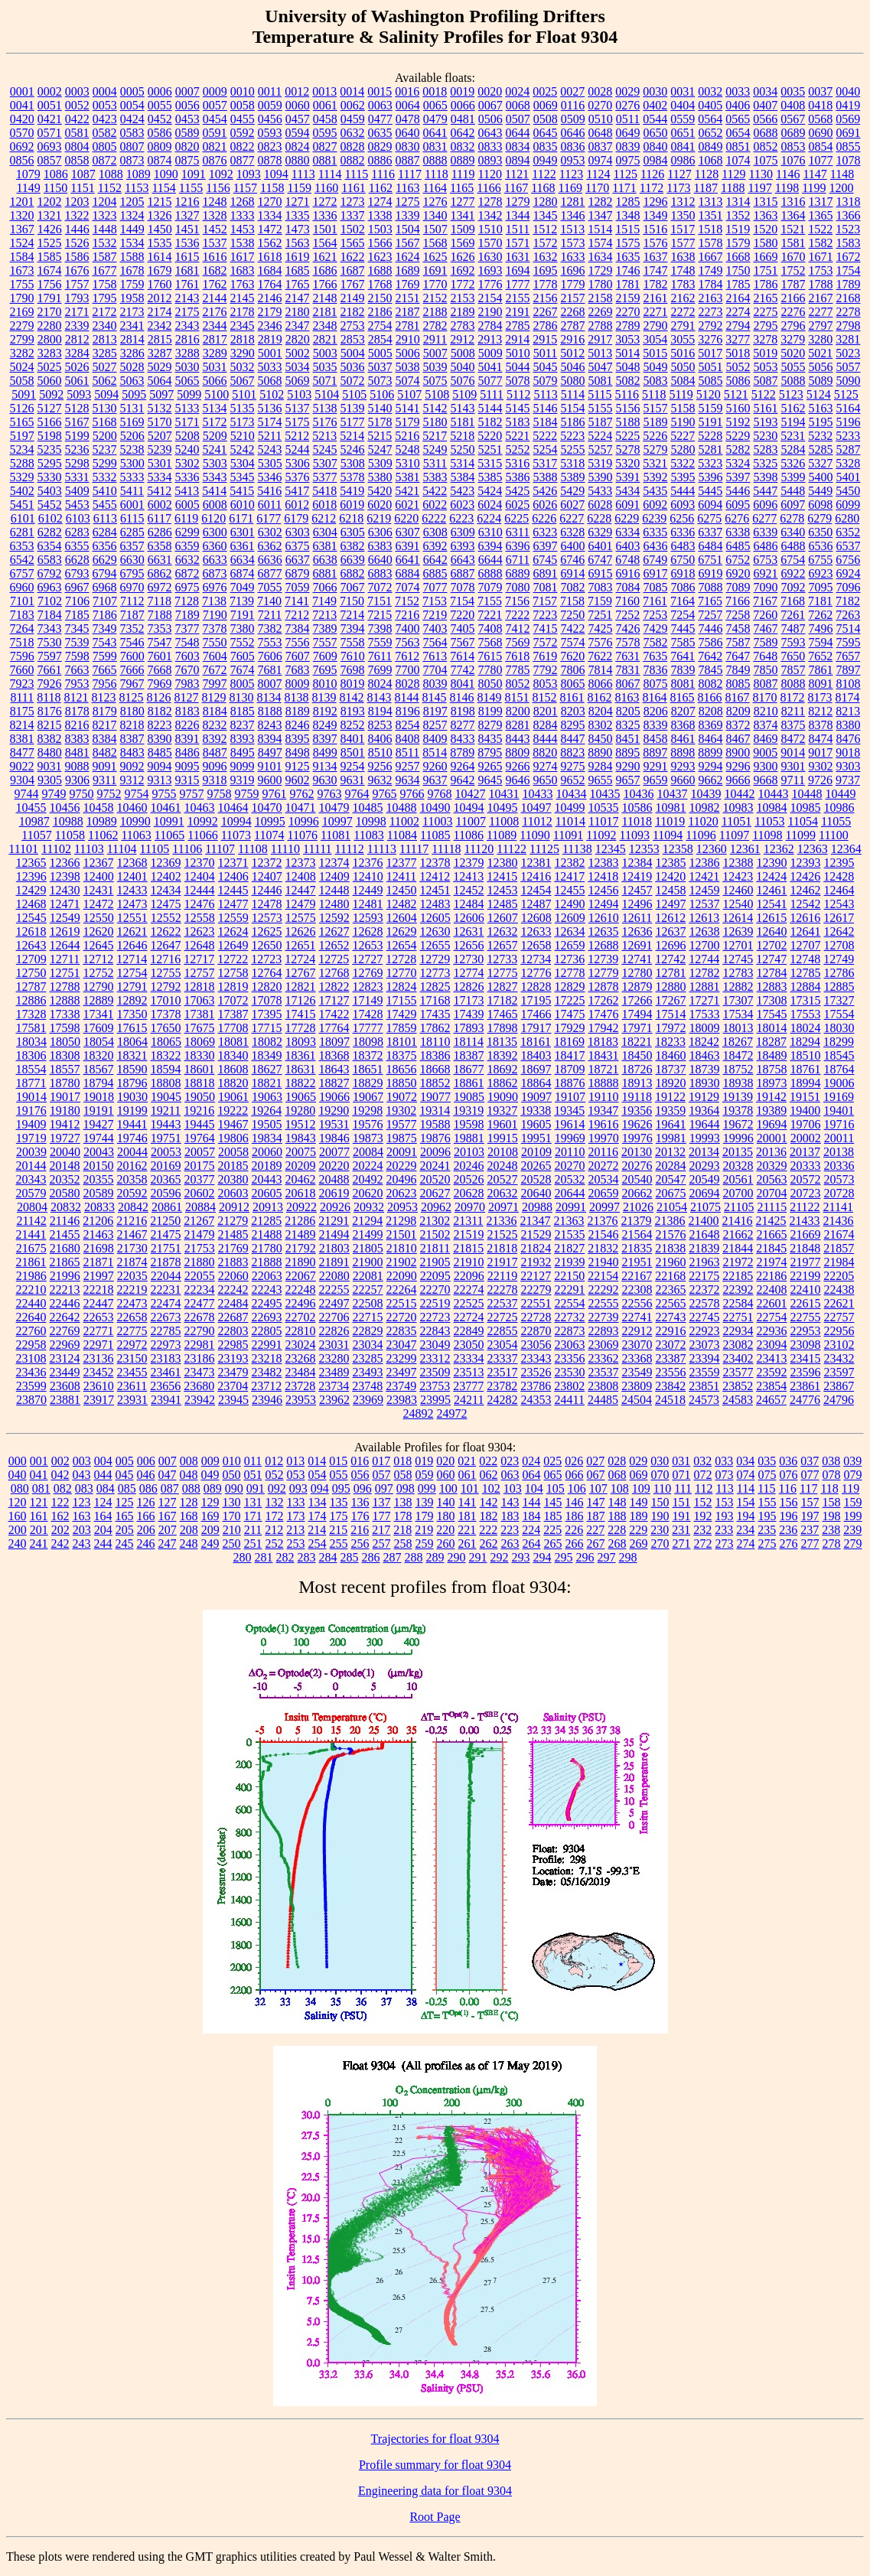 The height and width of the screenshot is (2576, 870). I want to click on 22242, so click(233, 1289).